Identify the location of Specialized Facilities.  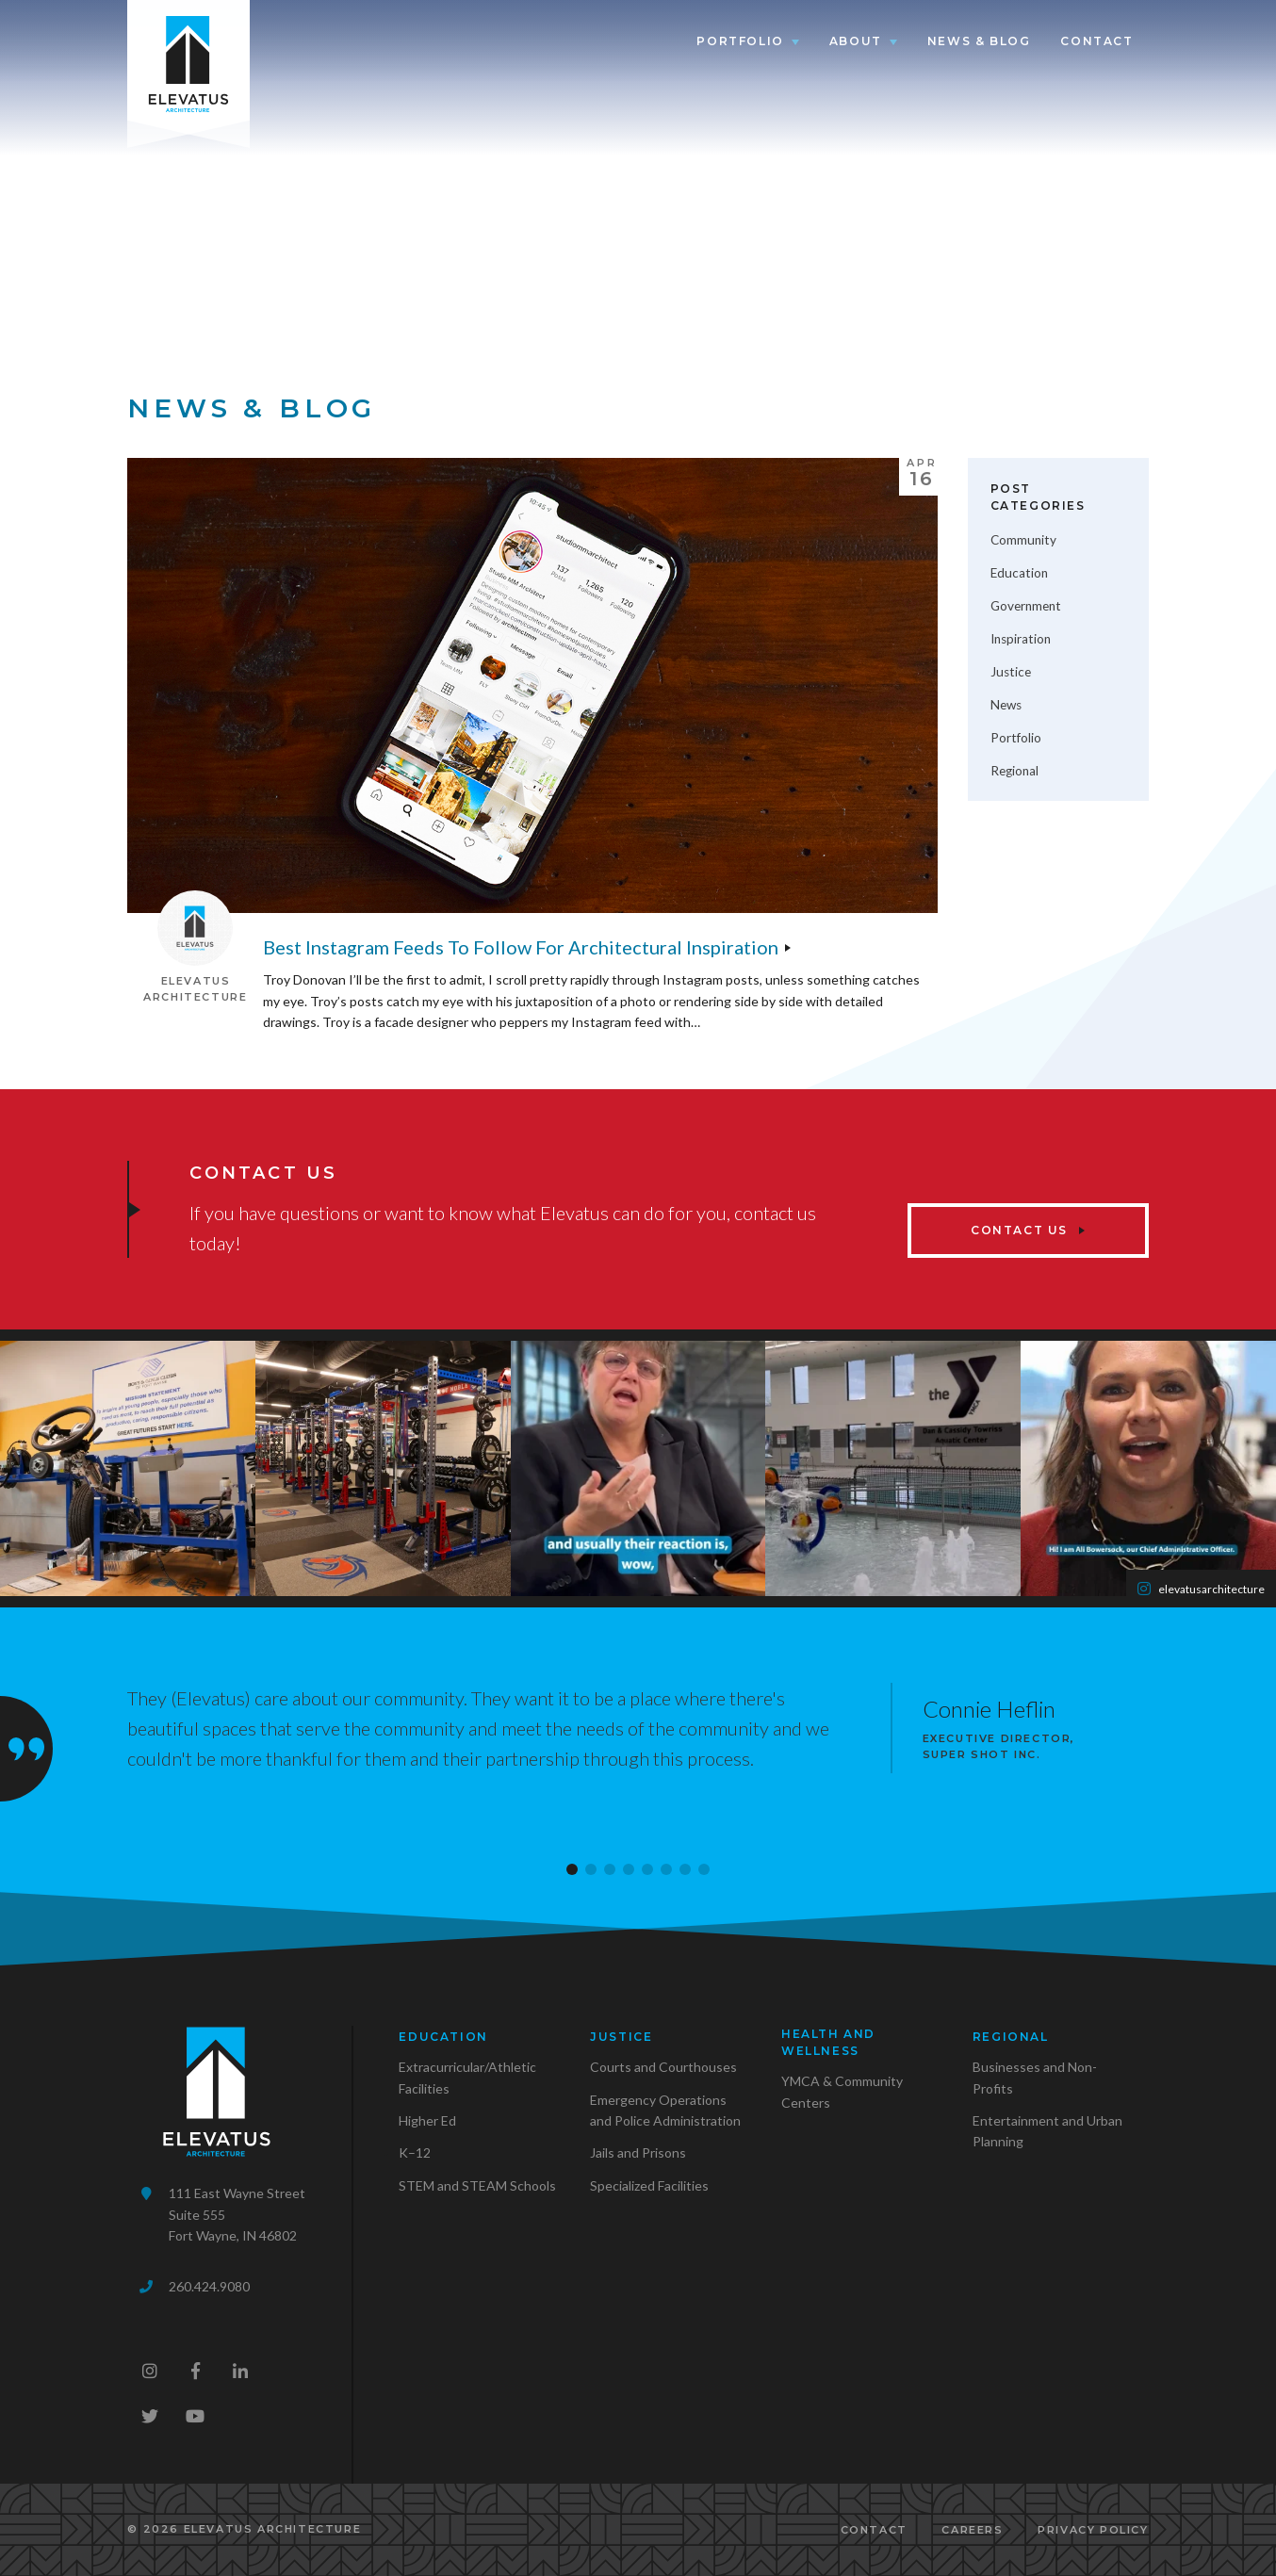
(649, 2185).